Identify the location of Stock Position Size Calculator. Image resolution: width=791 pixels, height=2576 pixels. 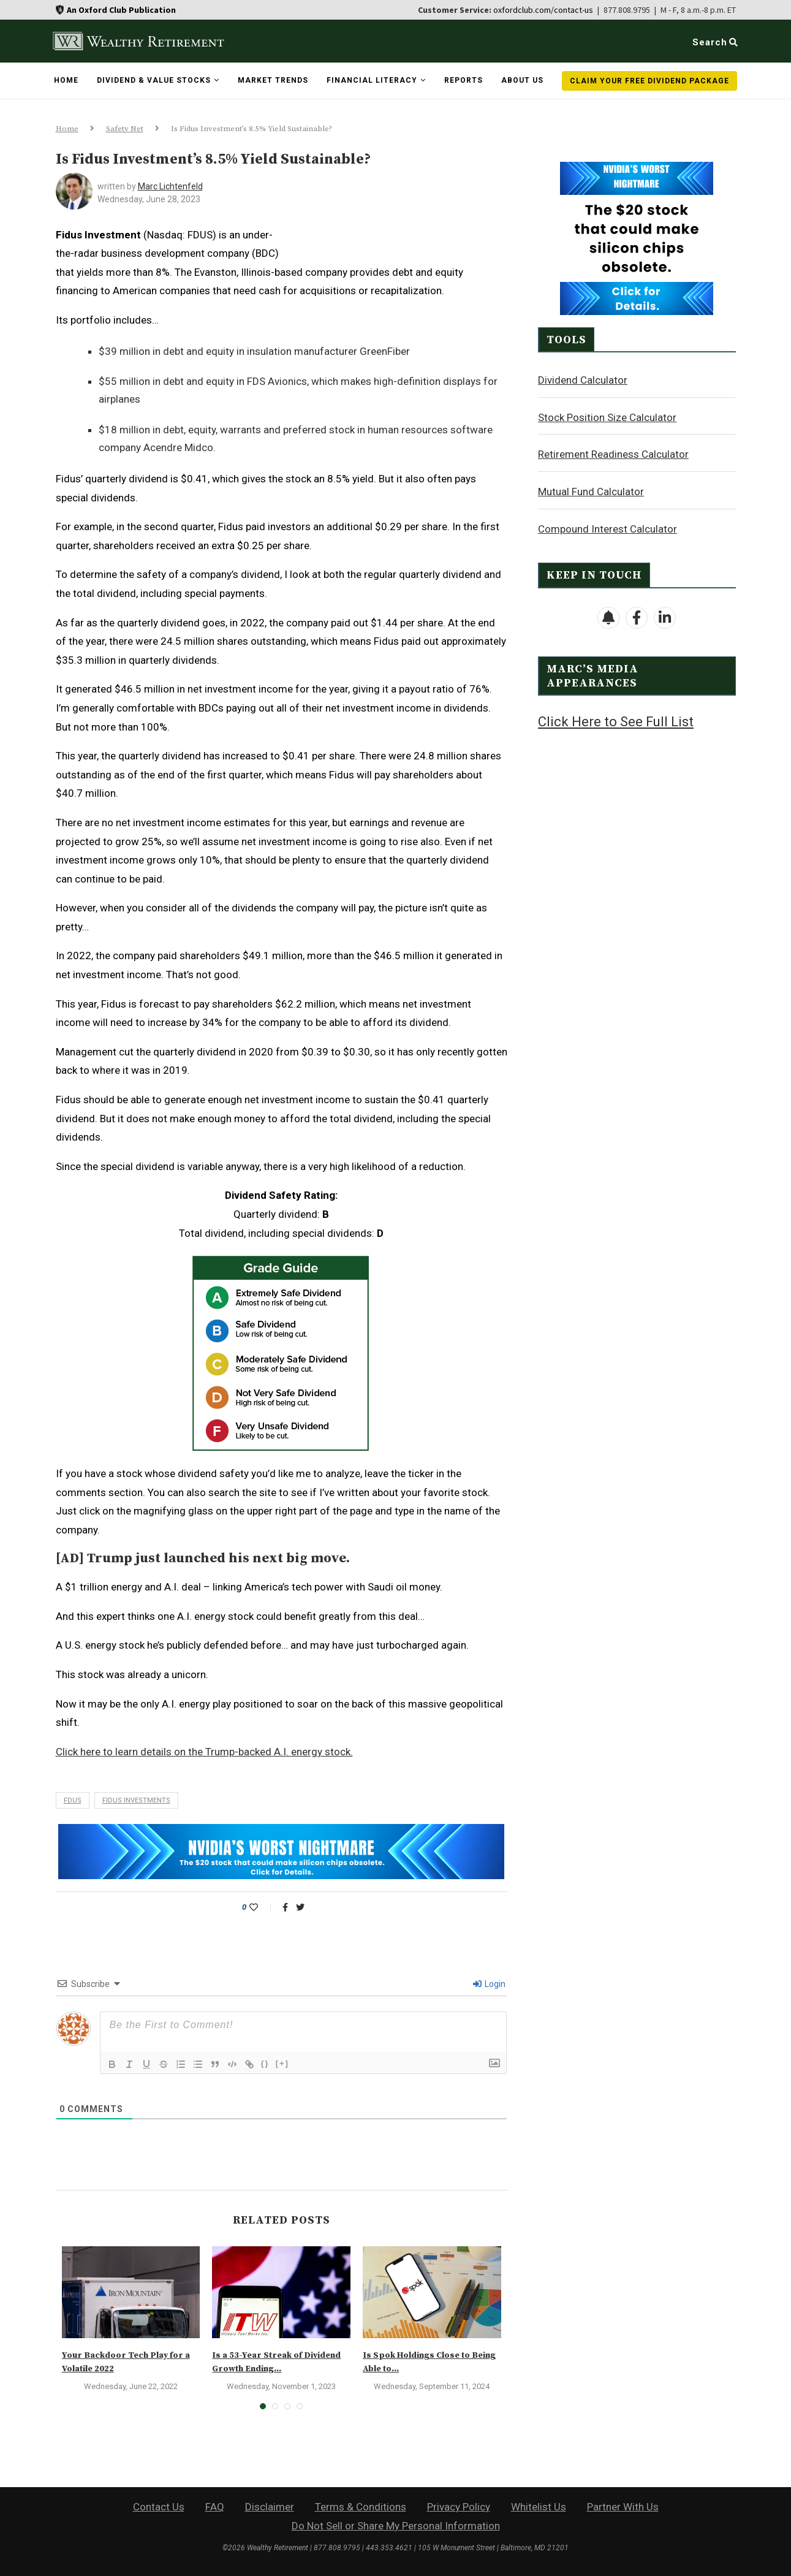
(607, 417).